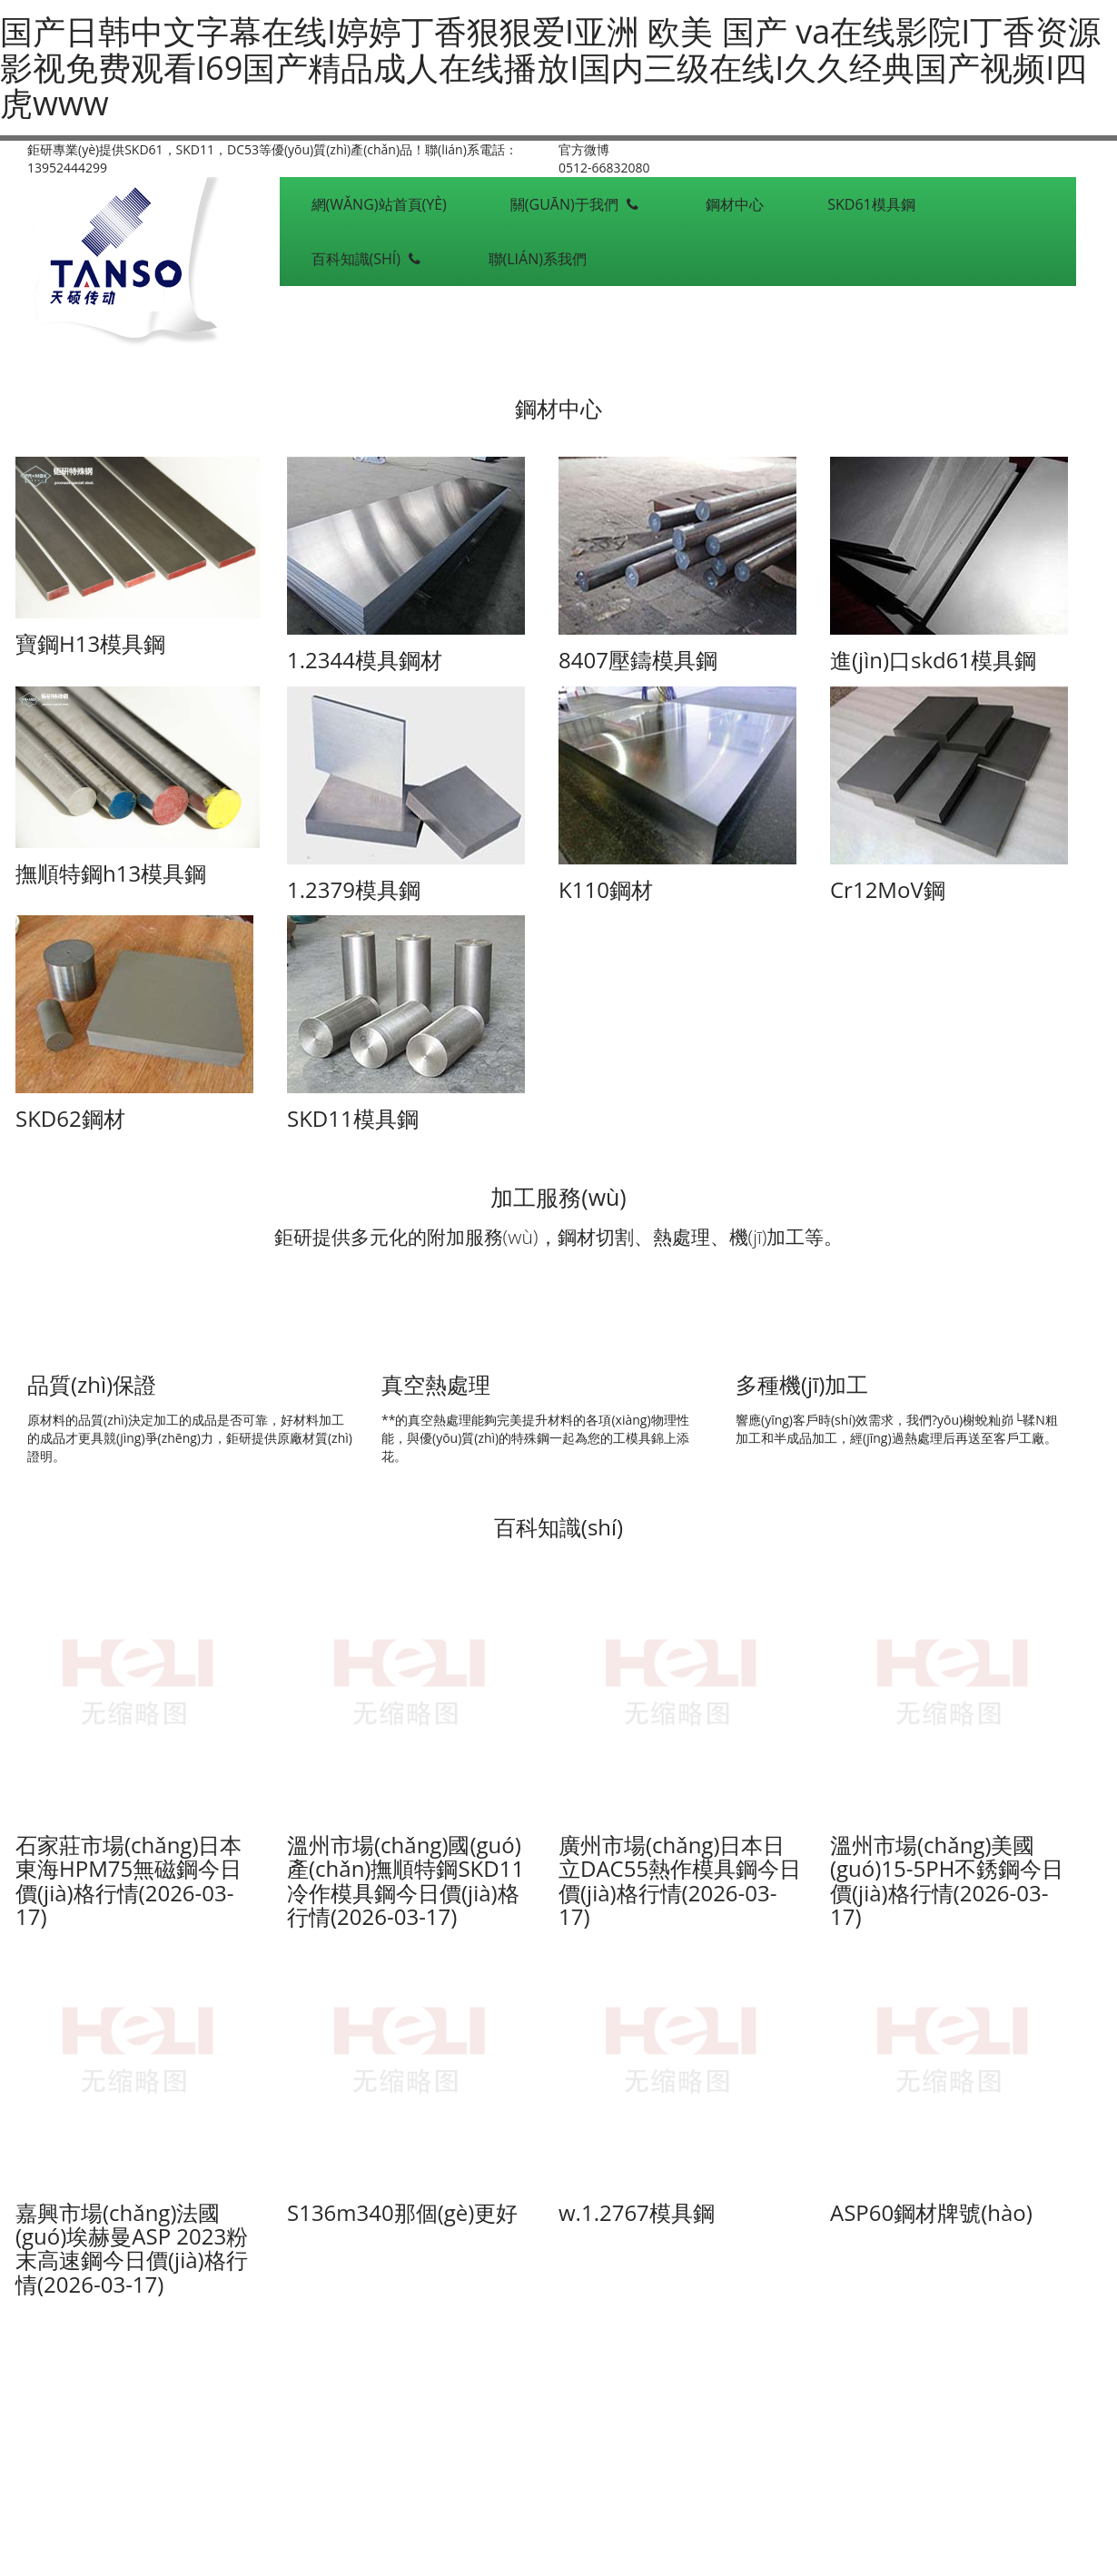 This screenshot has width=1117, height=2576. Describe the element at coordinates (583, 149) in the screenshot. I see `官方微博` at that location.